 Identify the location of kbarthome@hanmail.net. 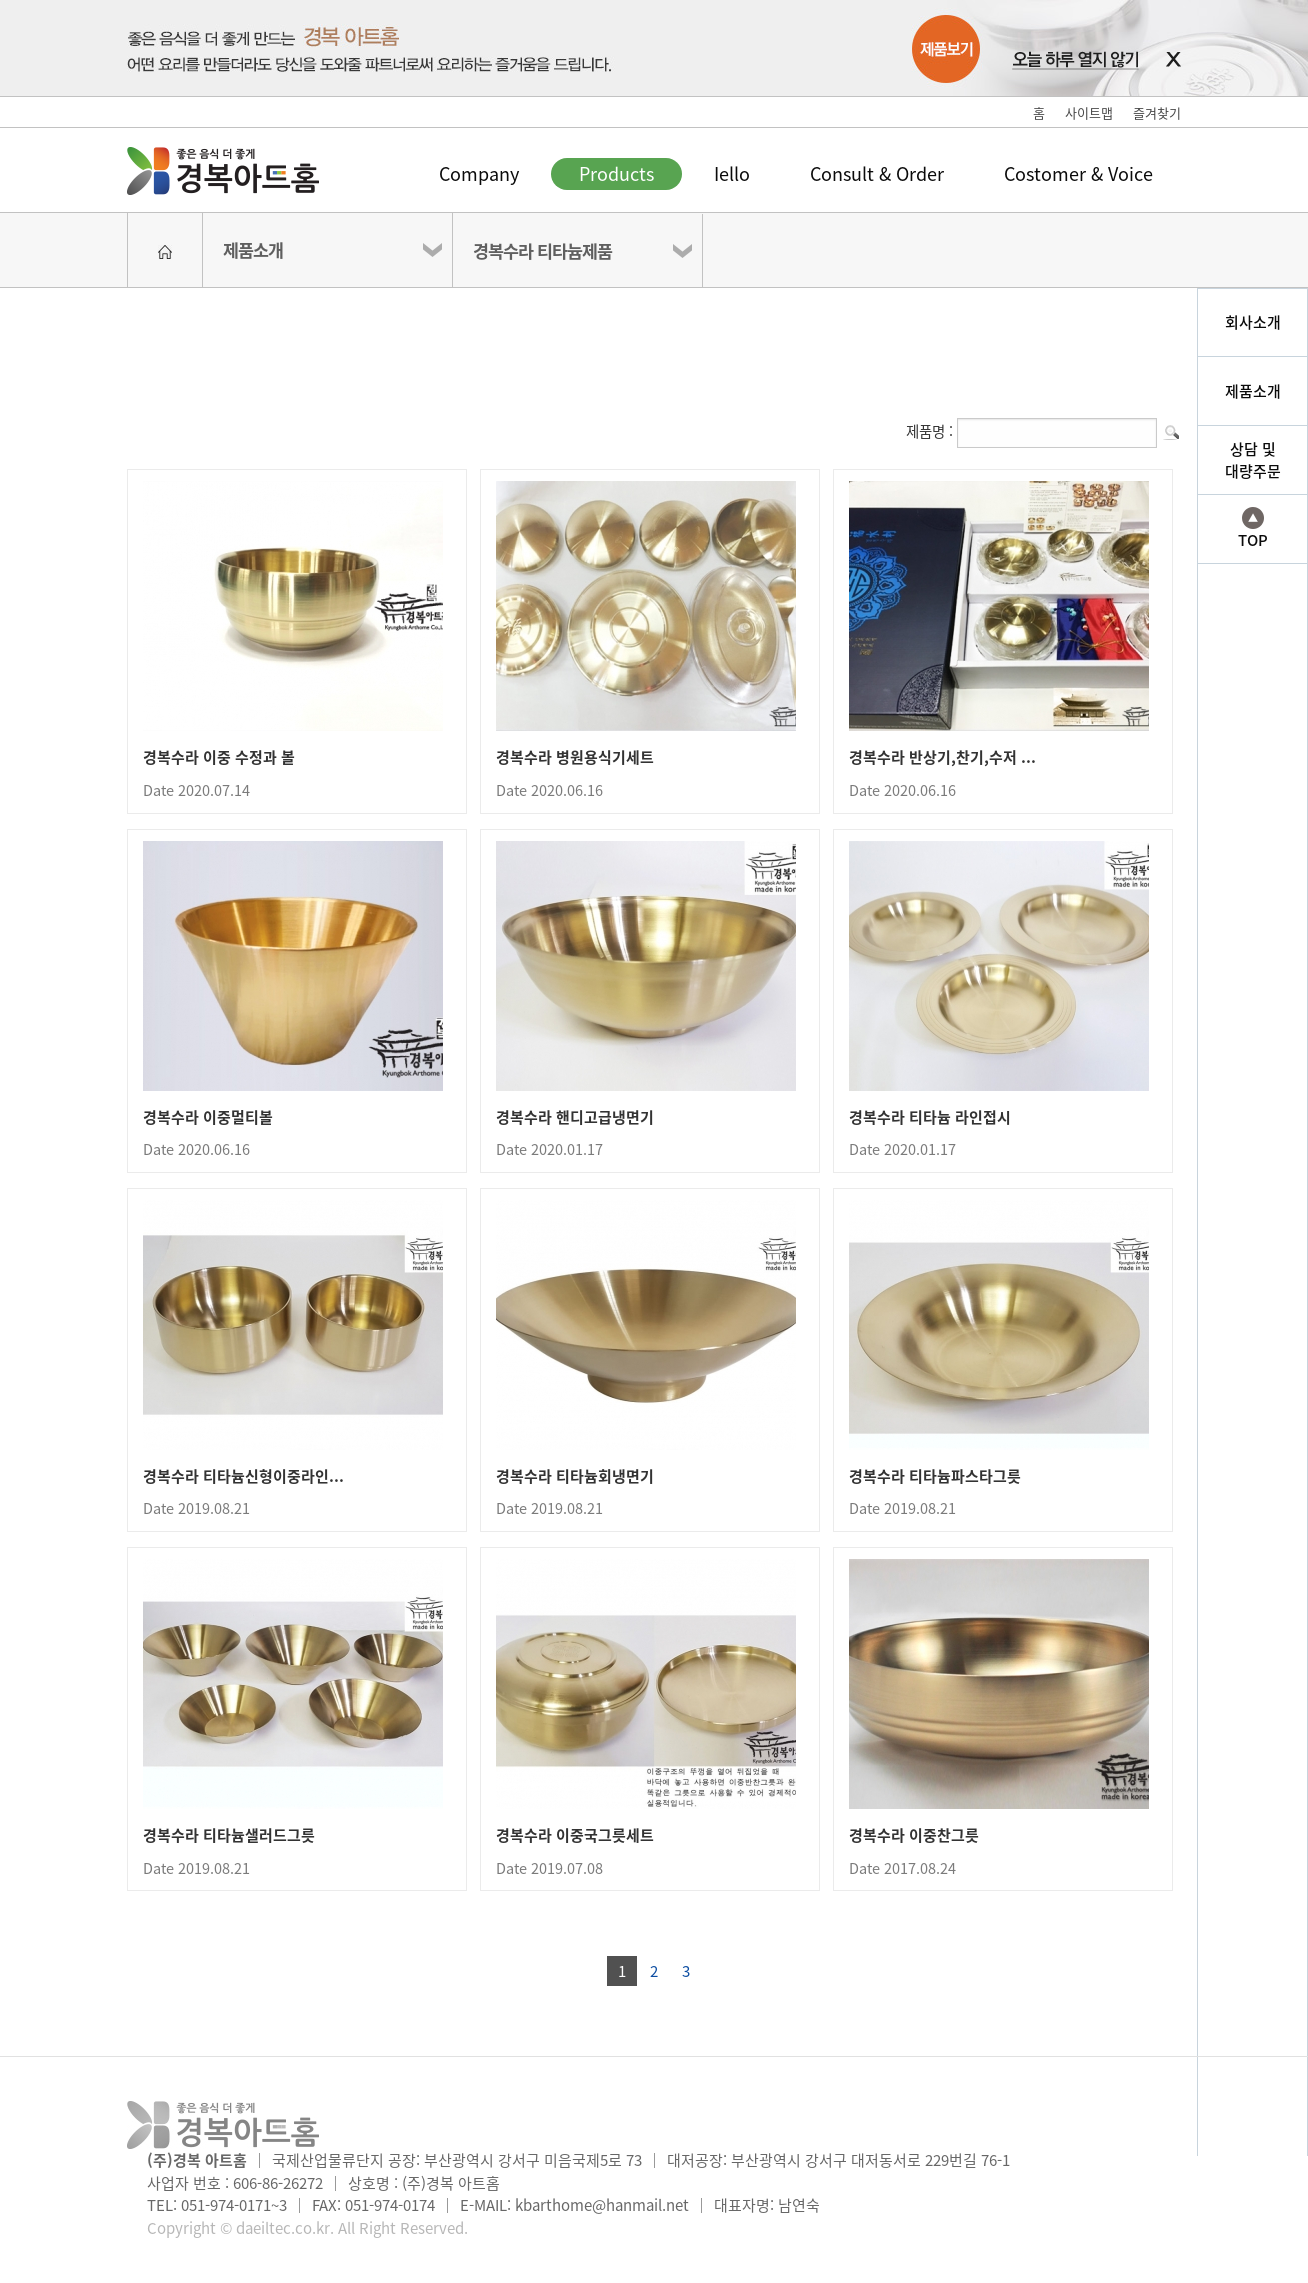
(602, 2205).